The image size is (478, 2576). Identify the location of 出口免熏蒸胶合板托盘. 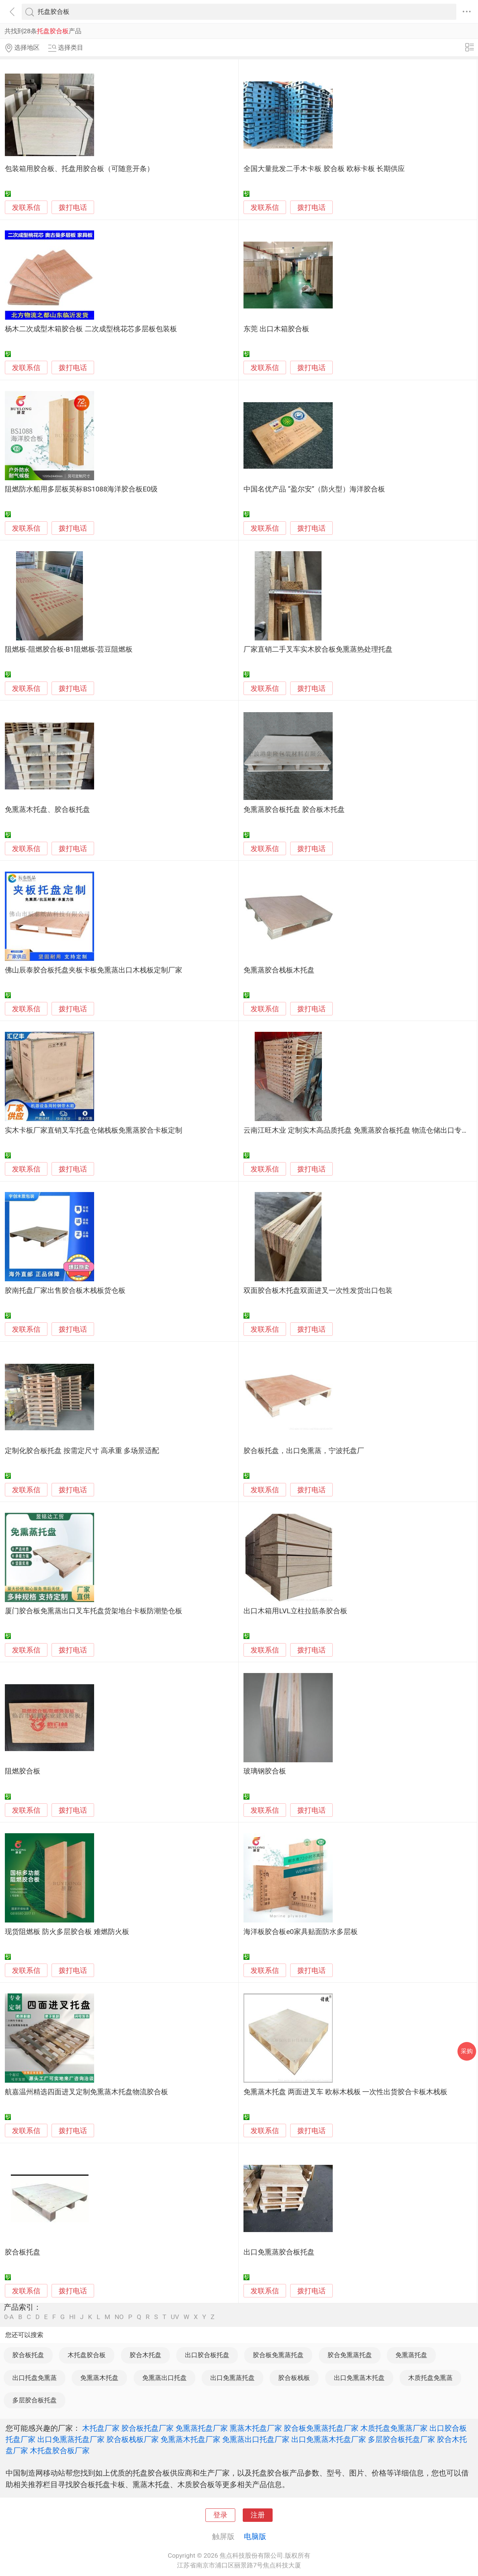
(278, 2252).